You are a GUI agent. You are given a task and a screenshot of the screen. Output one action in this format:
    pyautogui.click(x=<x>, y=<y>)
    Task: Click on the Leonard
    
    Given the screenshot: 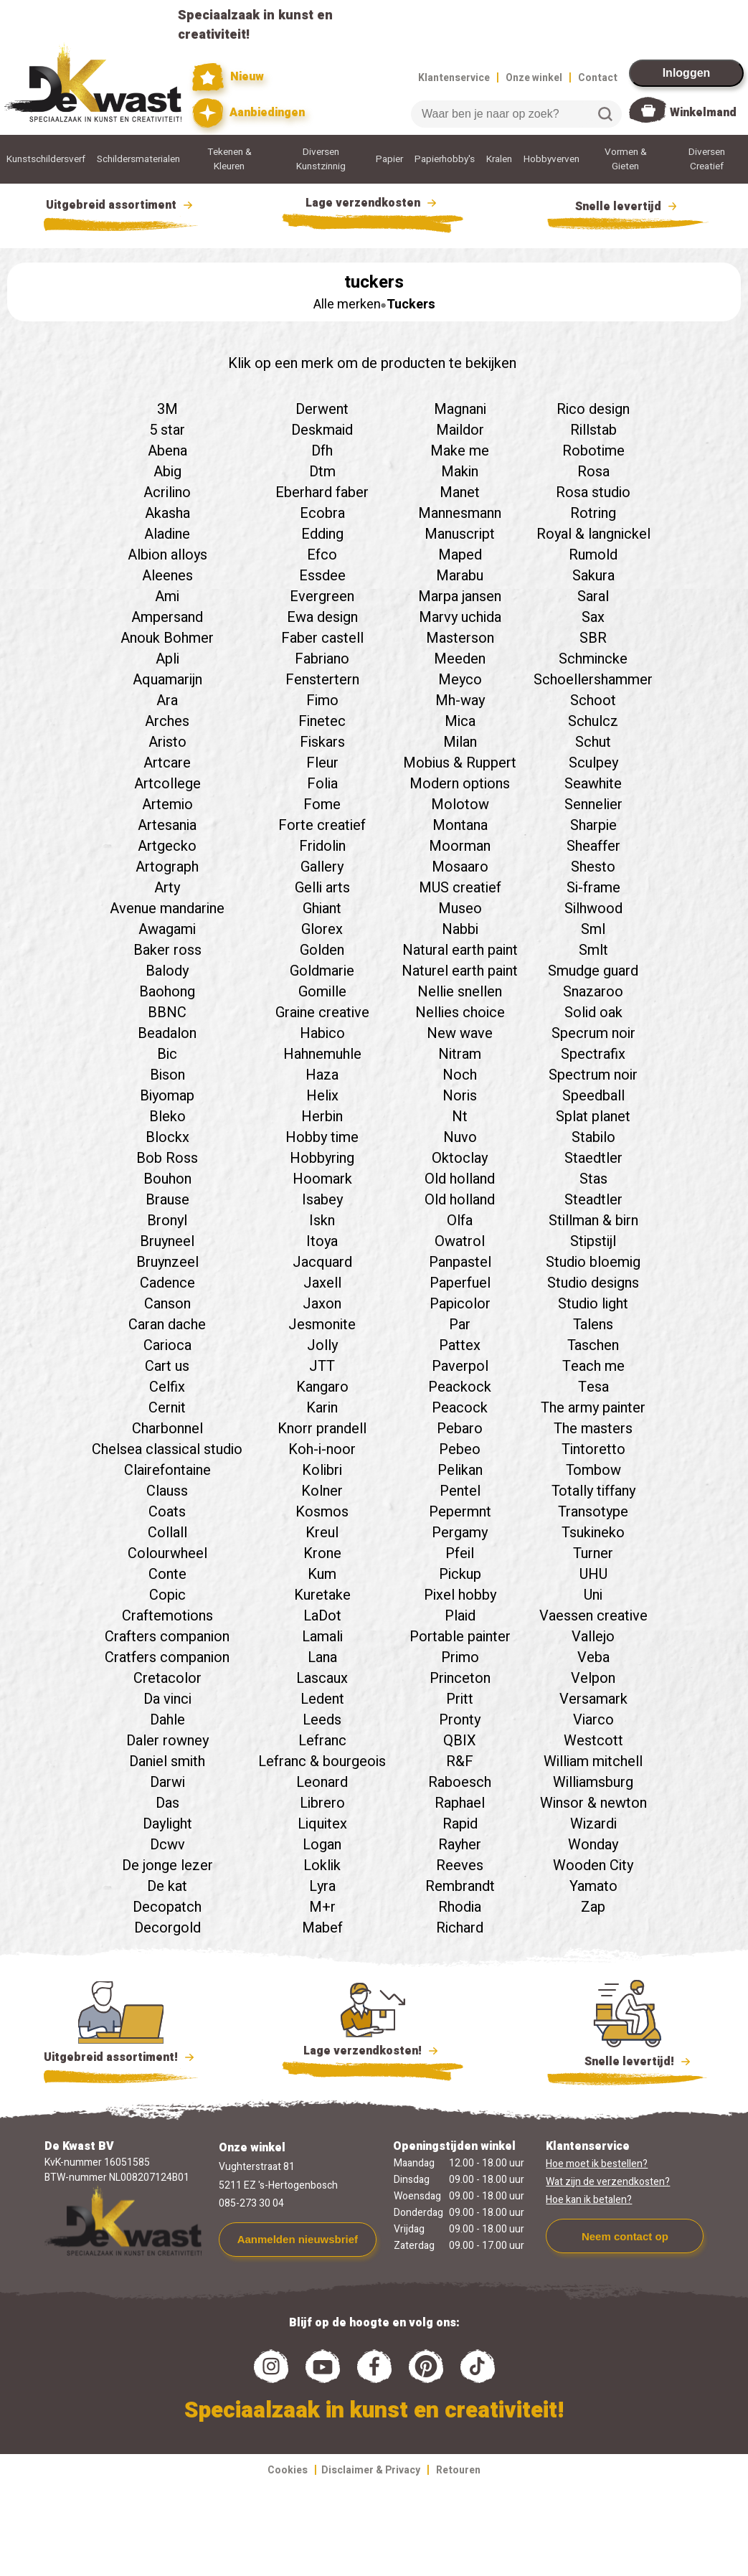 What is the action you would take?
    pyautogui.click(x=322, y=1782)
    